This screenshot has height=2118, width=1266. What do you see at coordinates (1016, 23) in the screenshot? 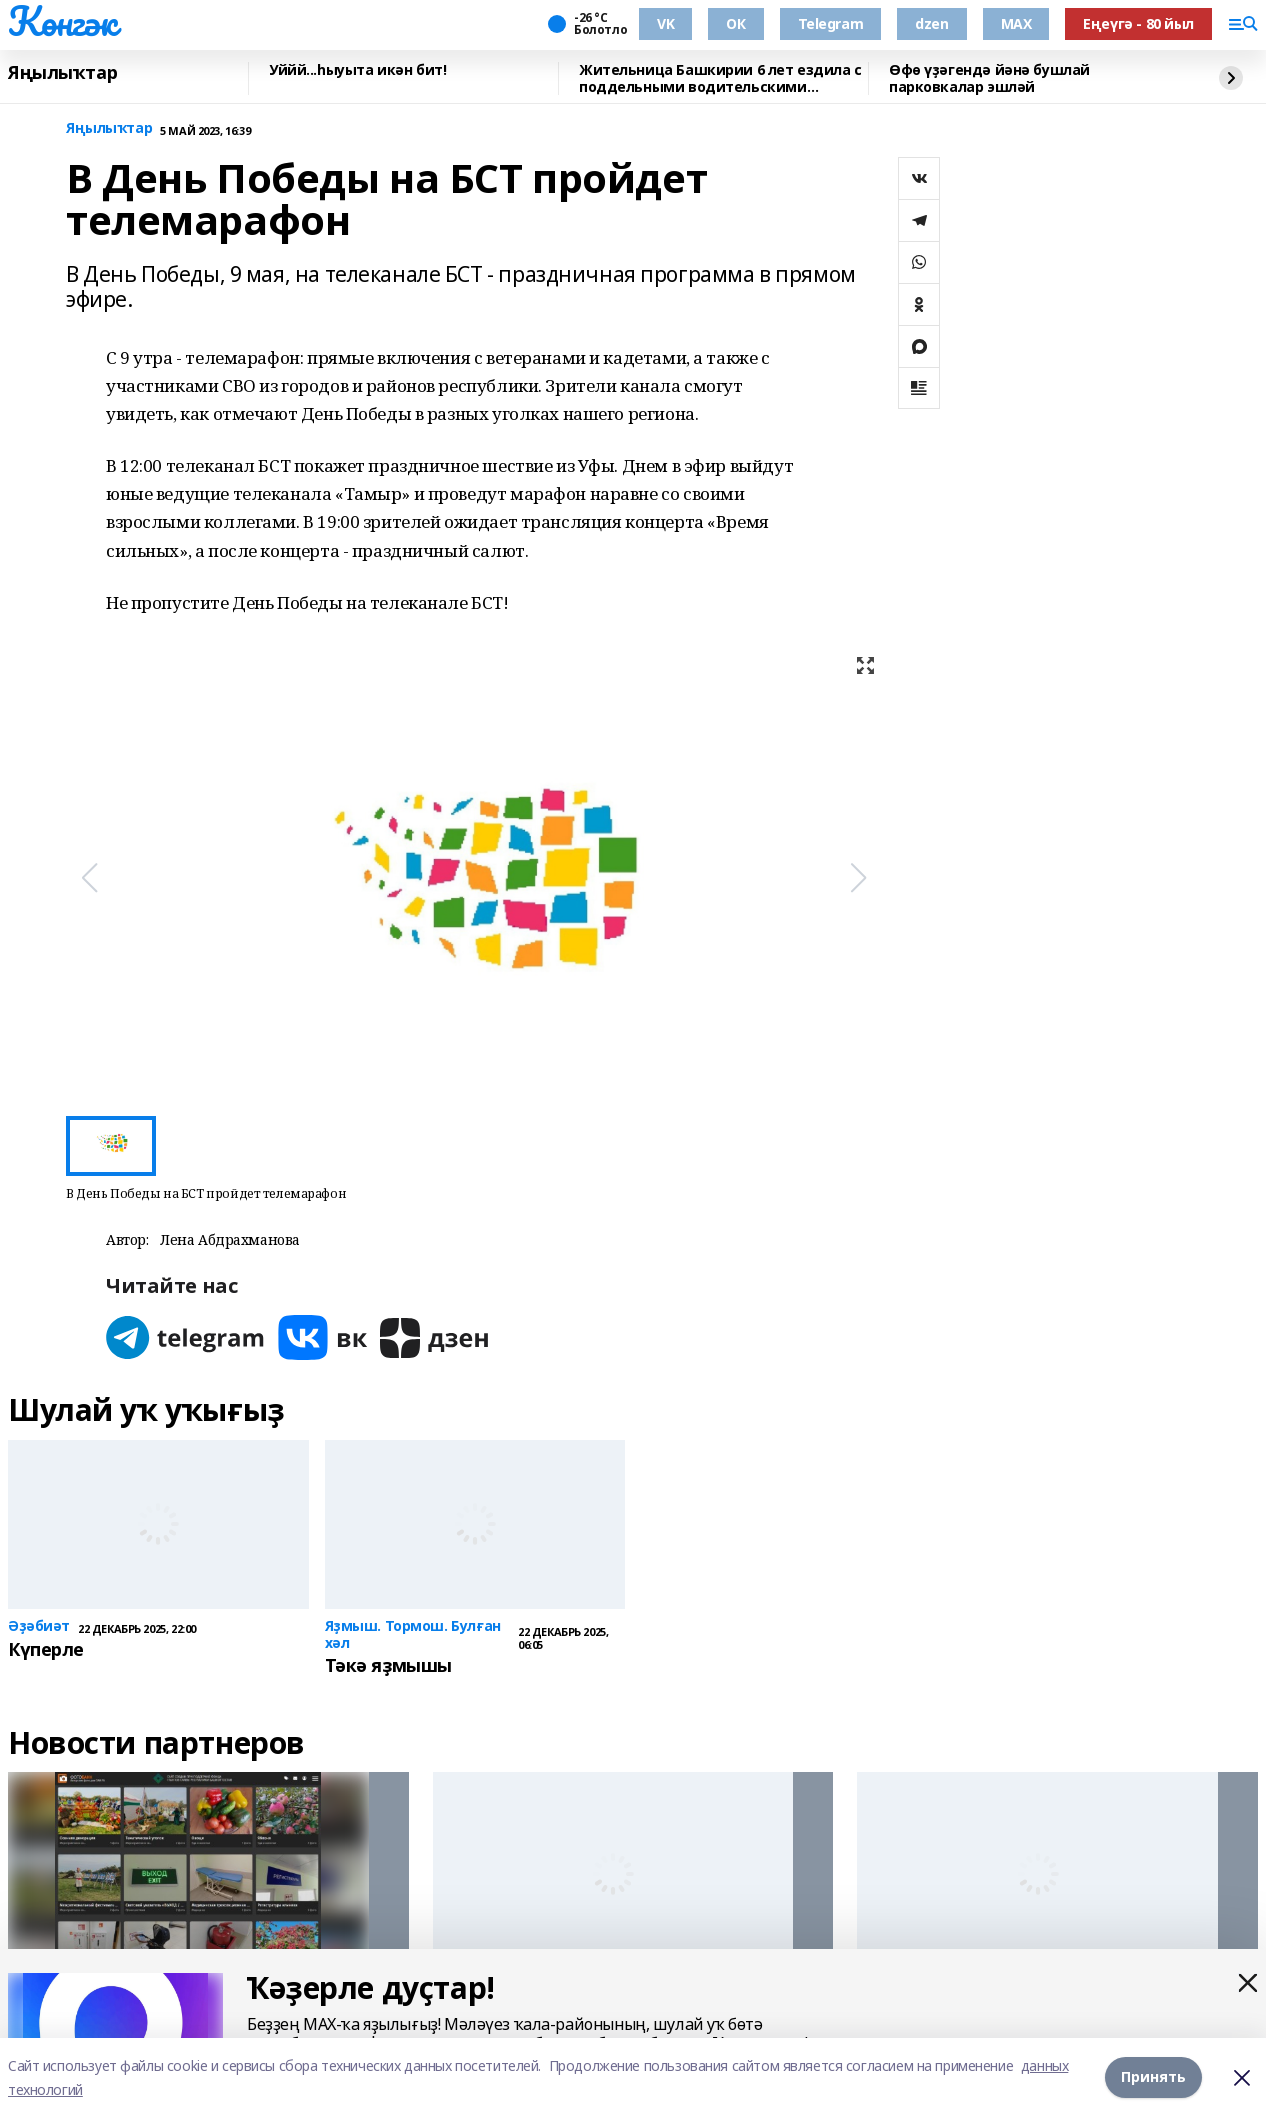
I see `MAX` at bounding box center [1016, 23].